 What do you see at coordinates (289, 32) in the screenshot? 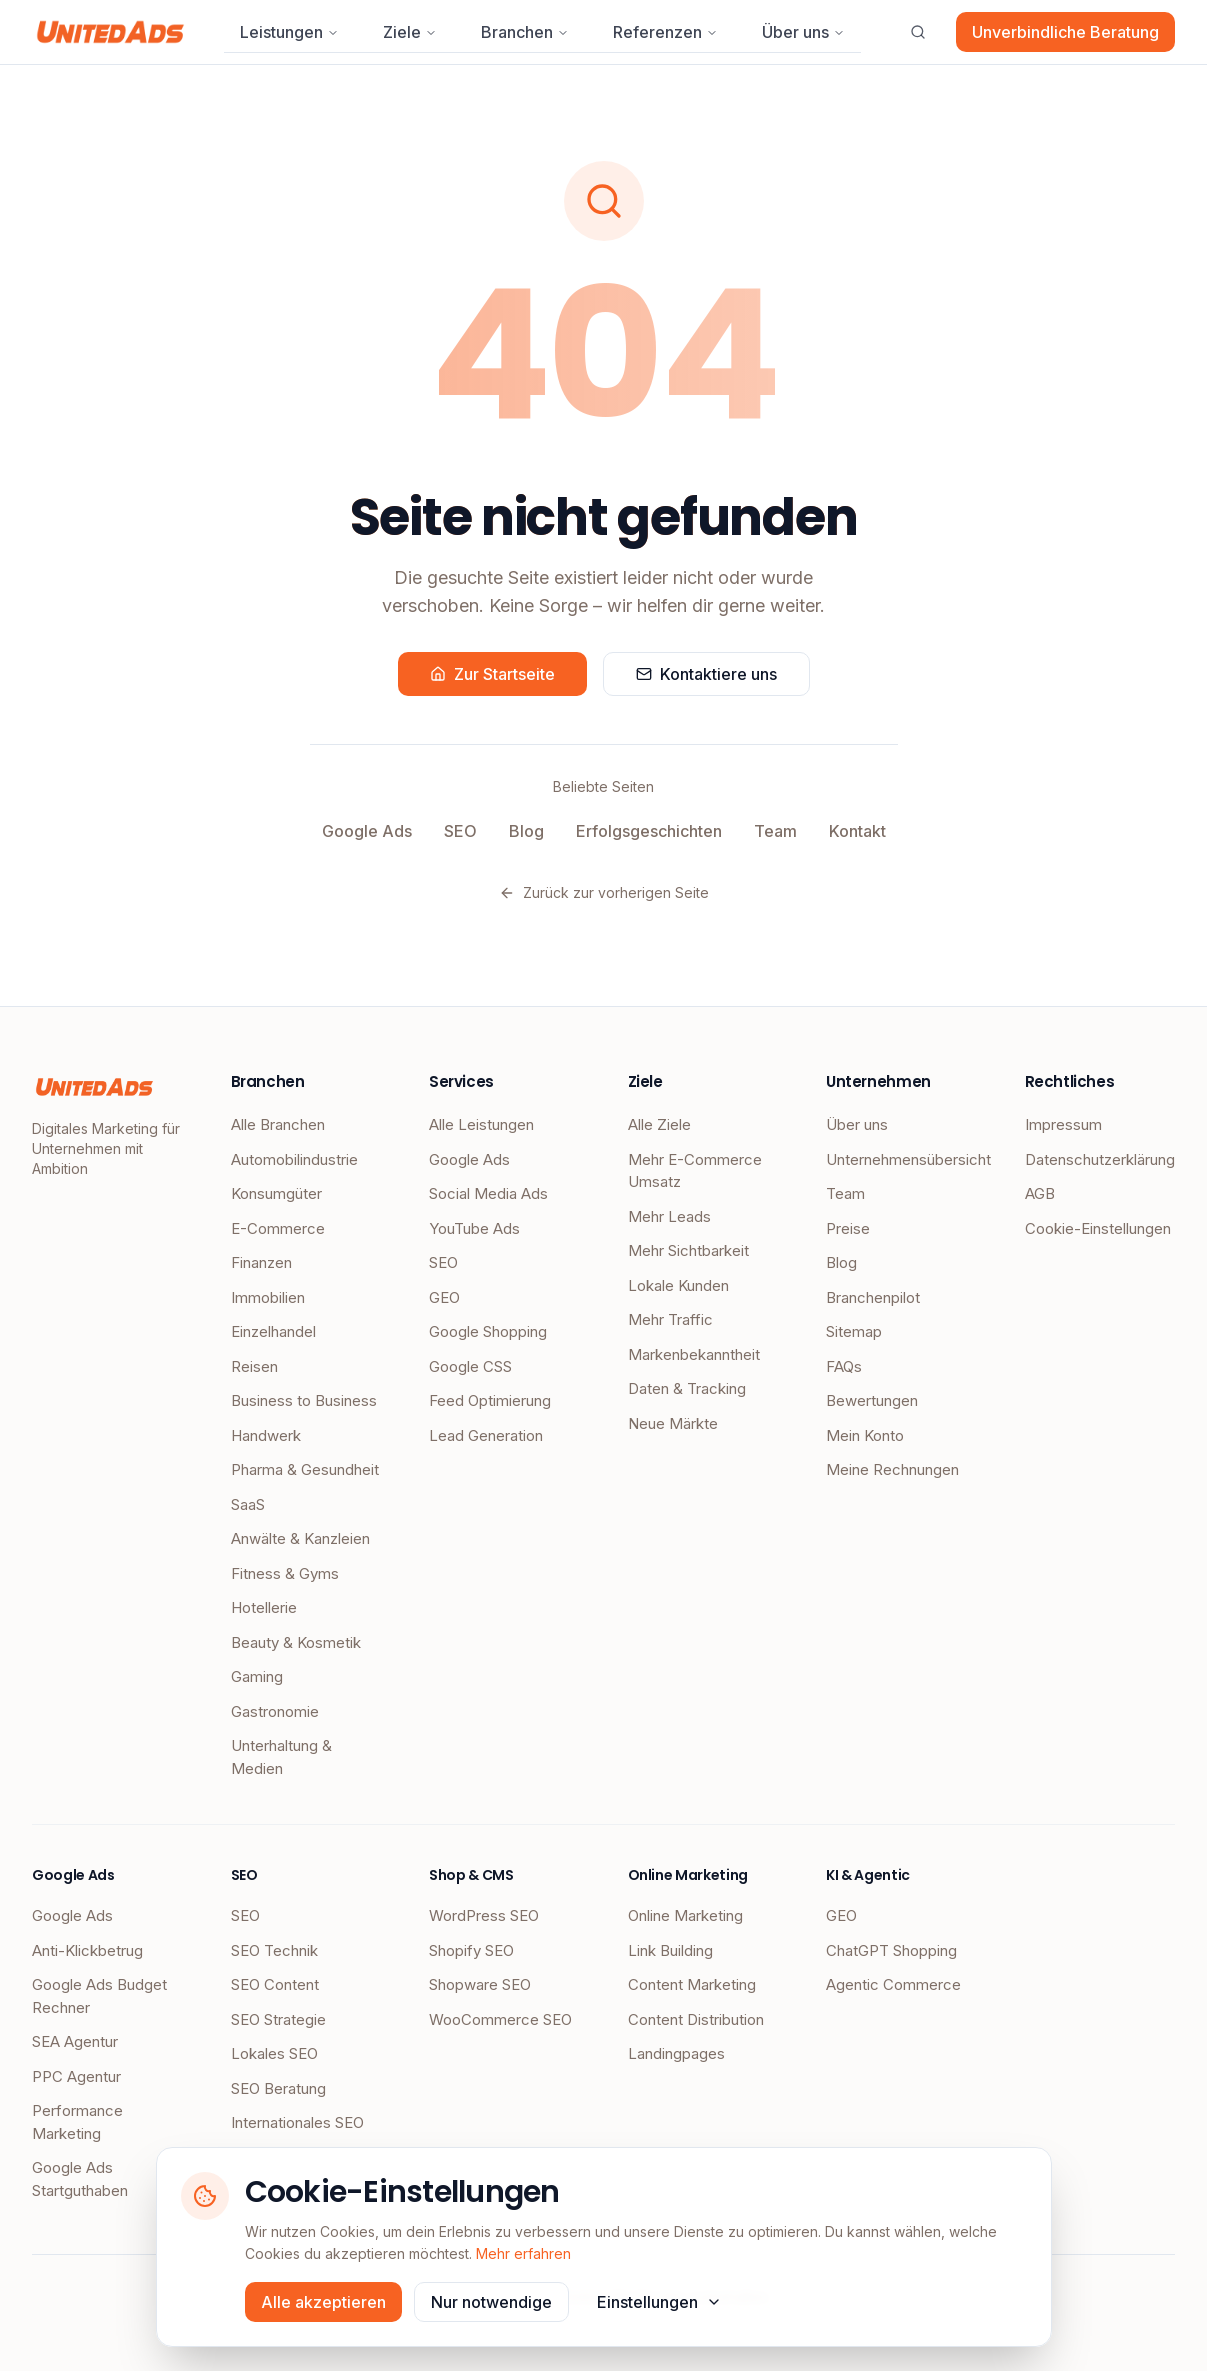
I see `Leistungen` at bounding box center [289, 32].